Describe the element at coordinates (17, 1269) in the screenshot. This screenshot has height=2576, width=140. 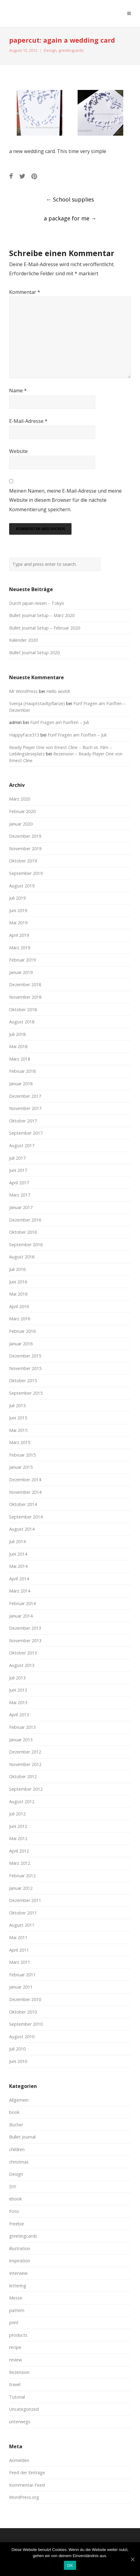
I see `Juli 2016` at that location.